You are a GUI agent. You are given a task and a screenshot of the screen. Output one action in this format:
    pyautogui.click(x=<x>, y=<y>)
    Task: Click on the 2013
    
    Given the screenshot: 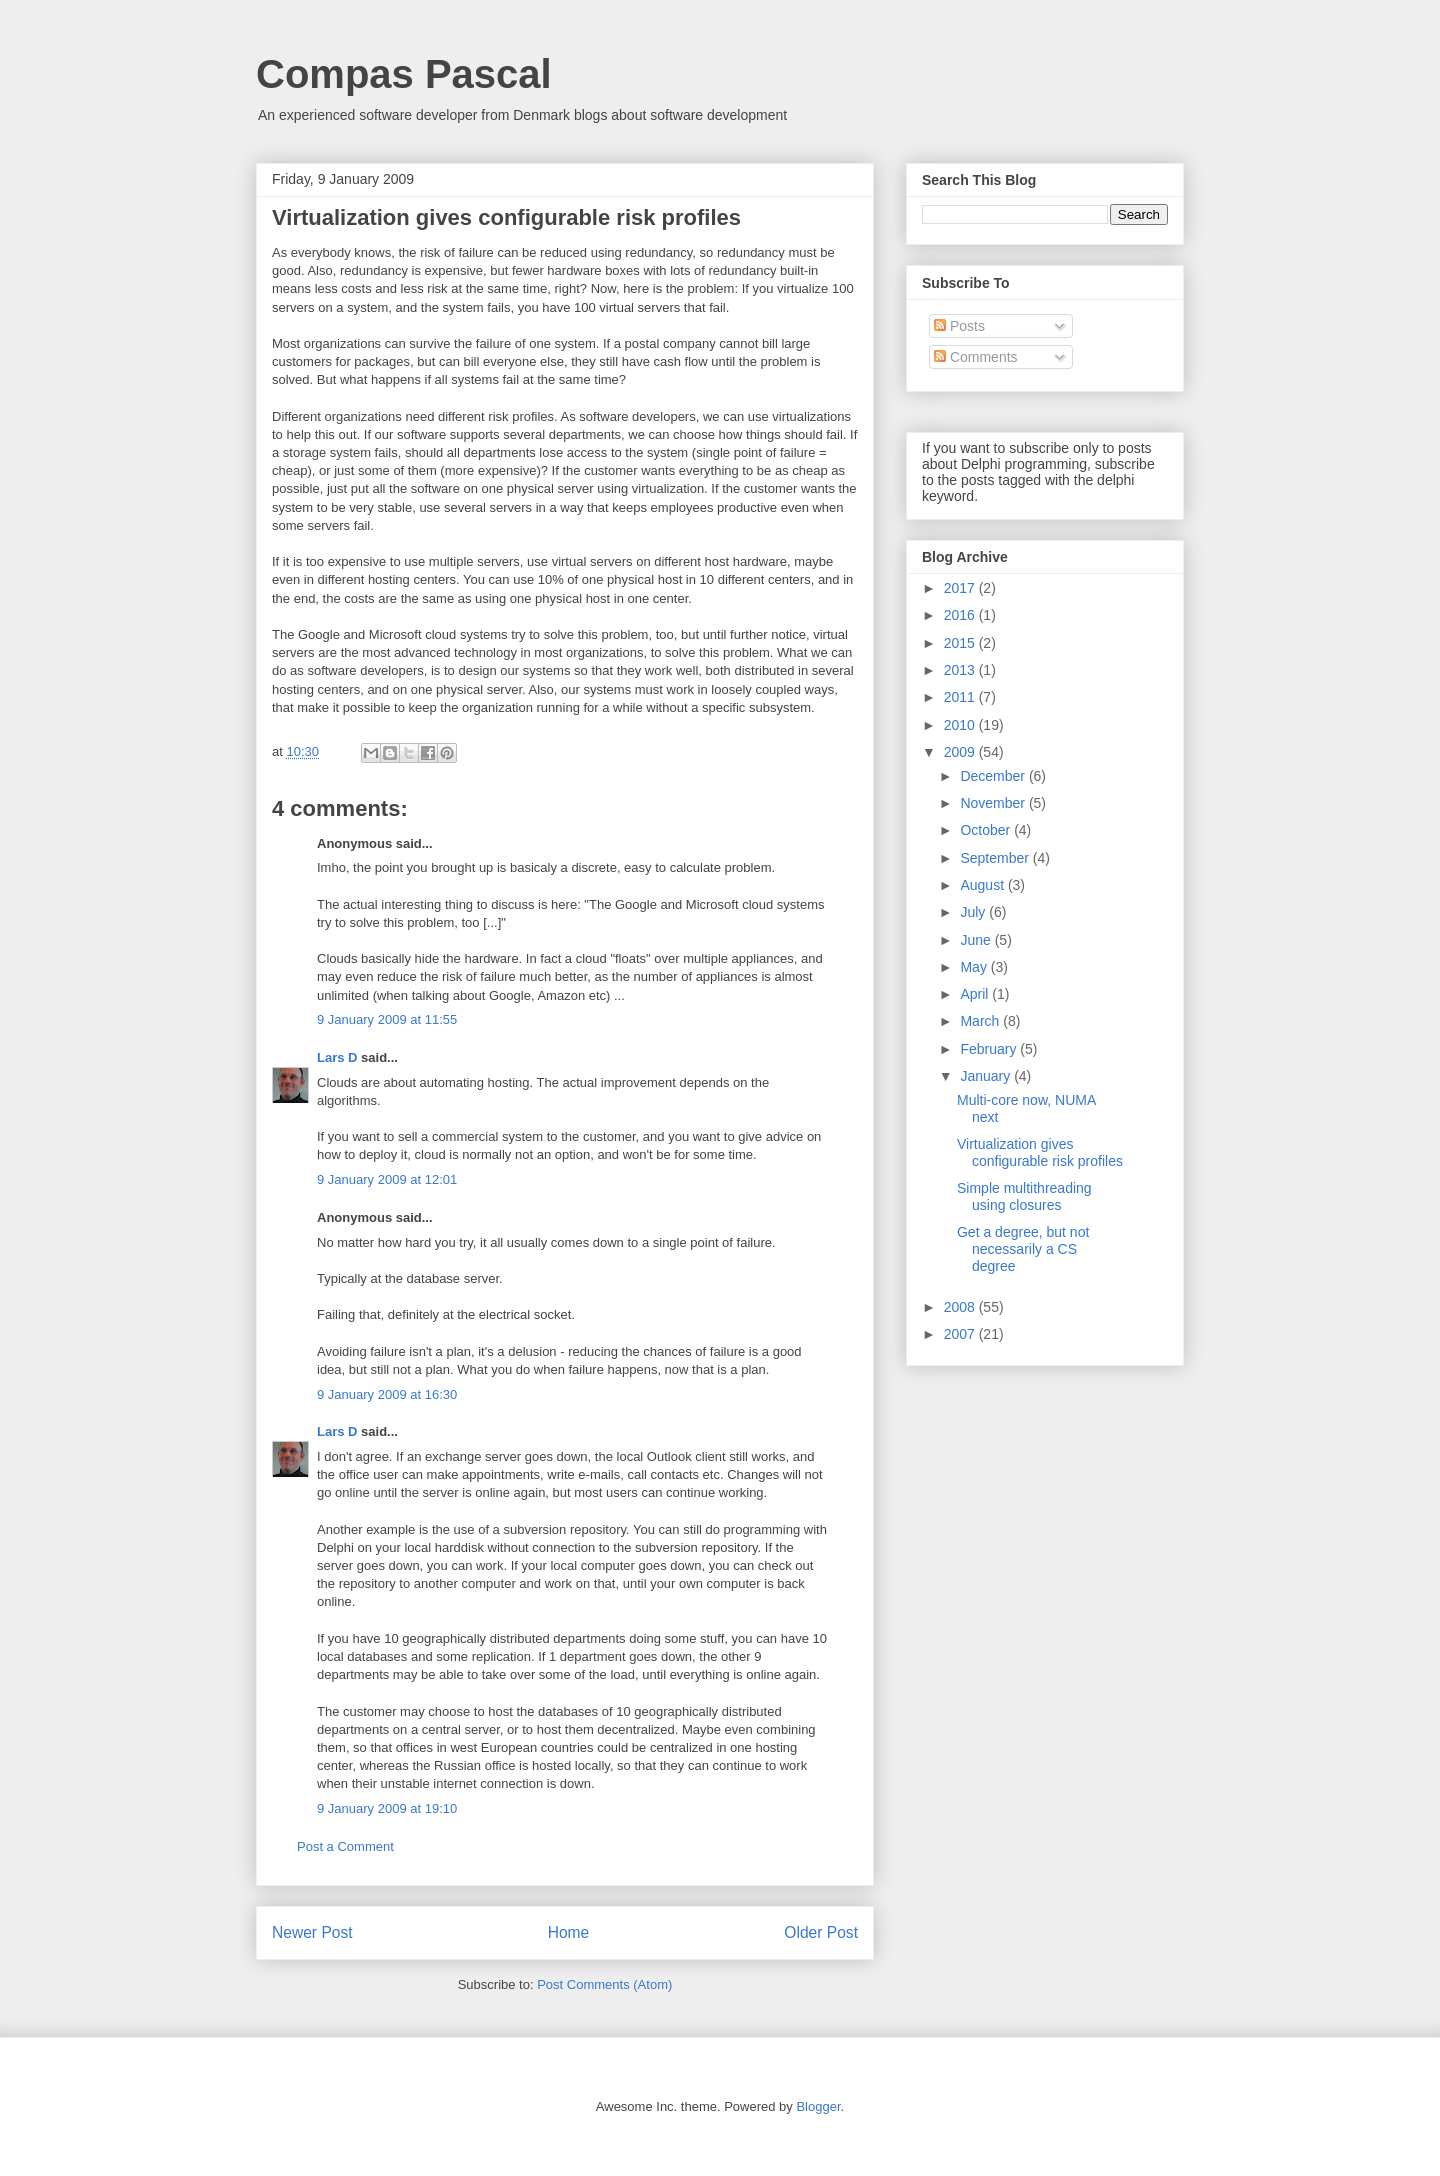 What is the action you would take?
    pyautogui.click(x=961, y=670)
    